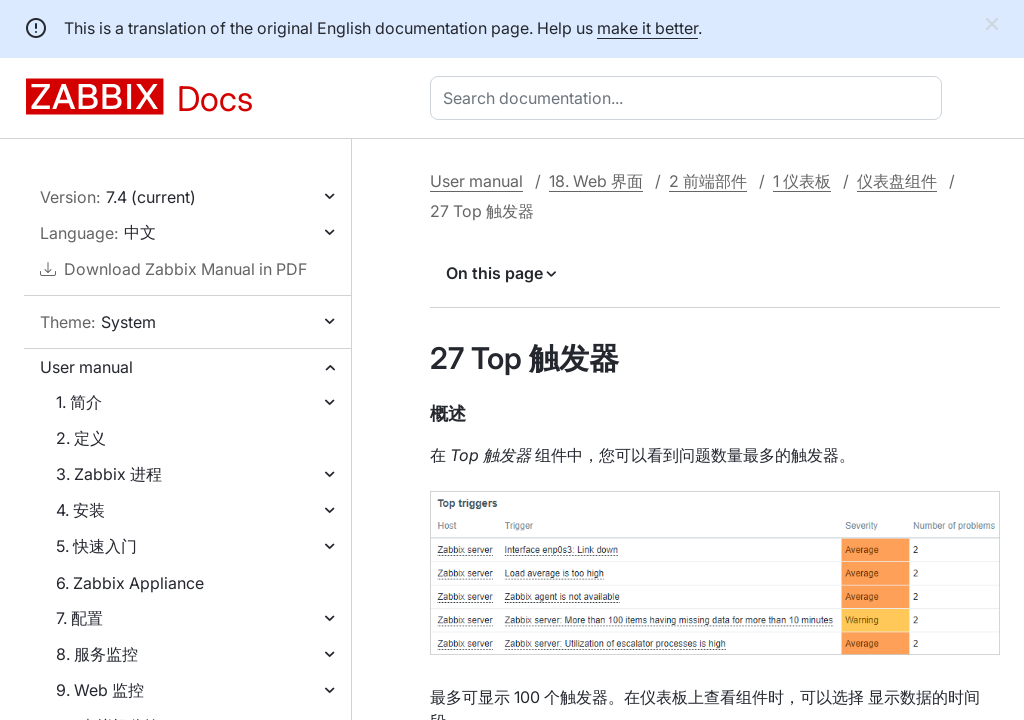 Image resolution: width=1024 pixels, height=720 pixels. I want to click on 仪表盘组件, so click(897, 181).